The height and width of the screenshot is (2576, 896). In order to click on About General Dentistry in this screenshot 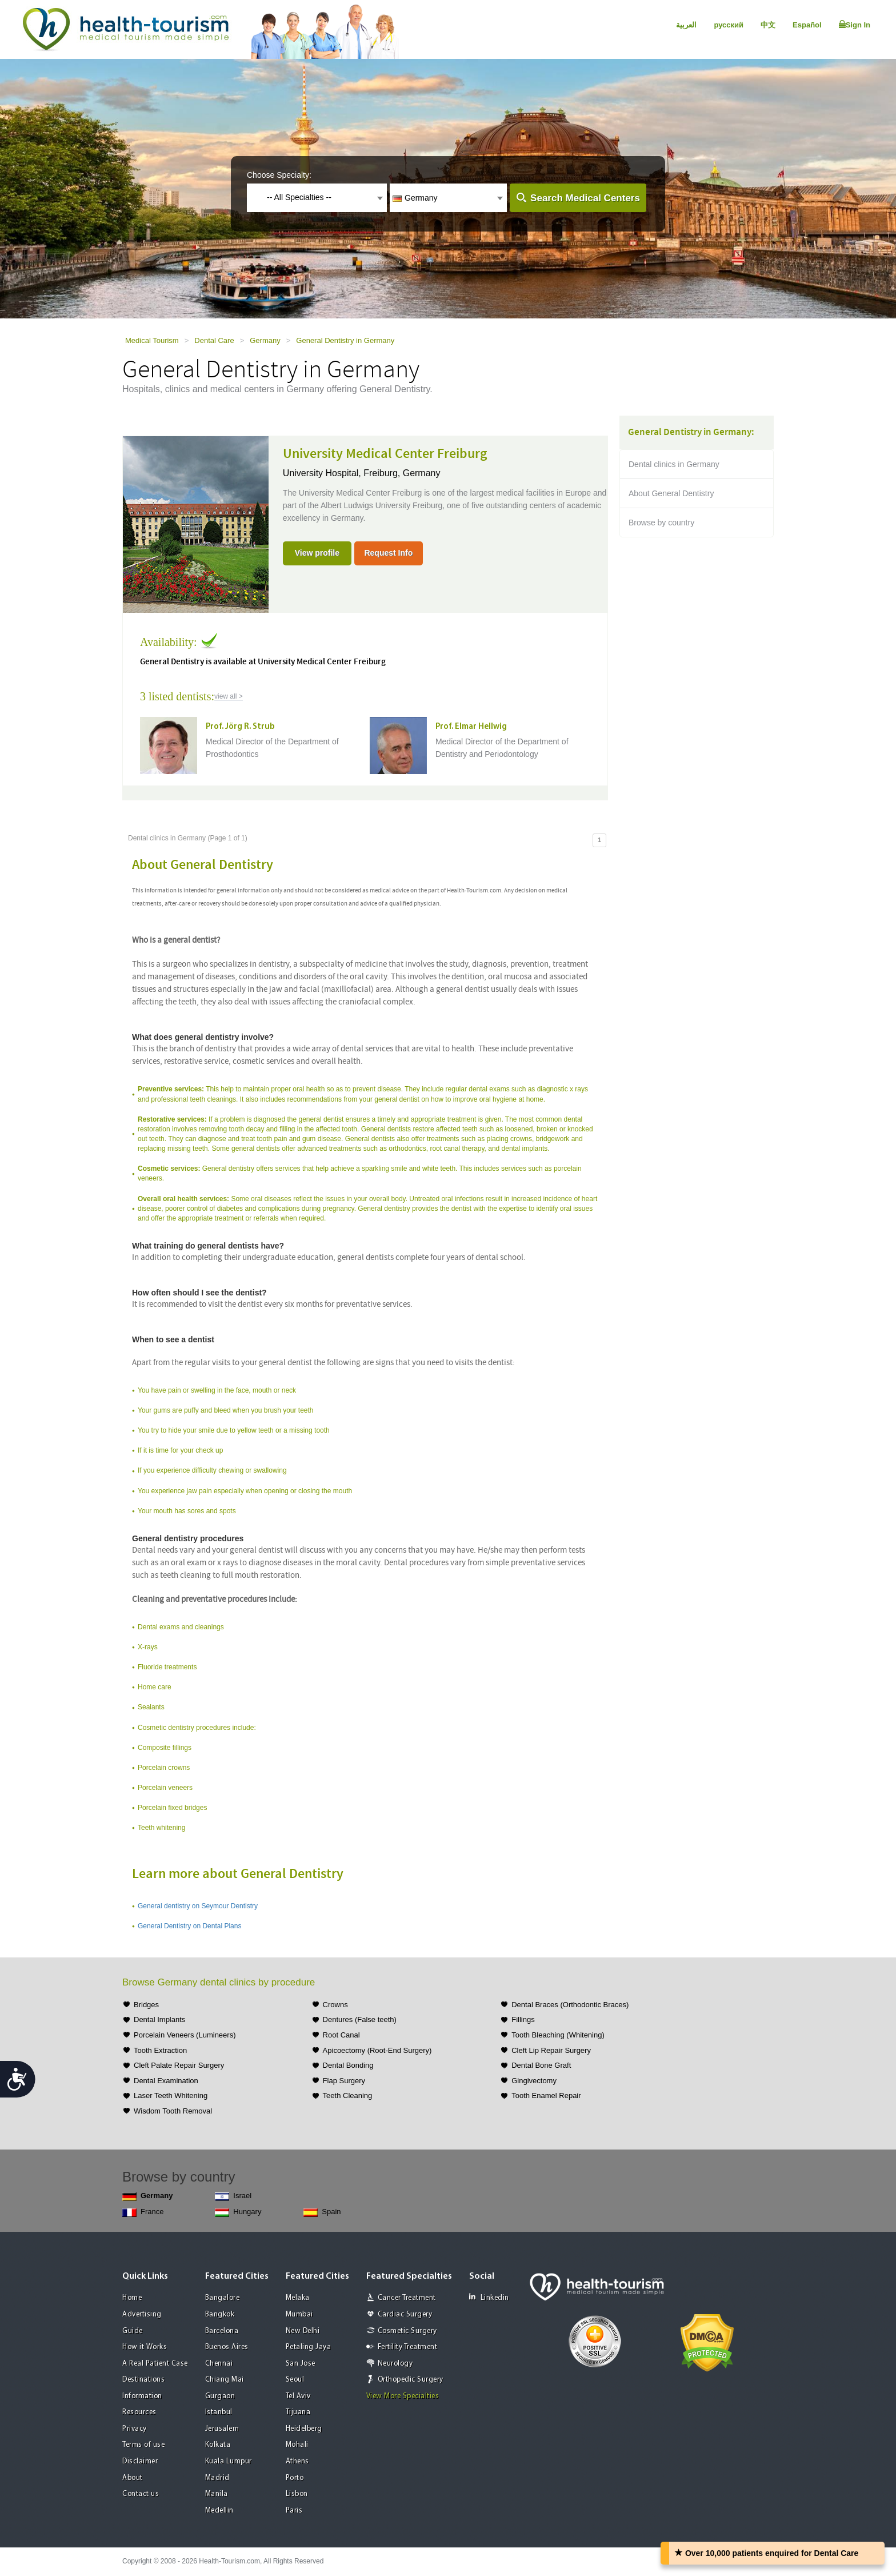, I will do `click(671, 493)`.